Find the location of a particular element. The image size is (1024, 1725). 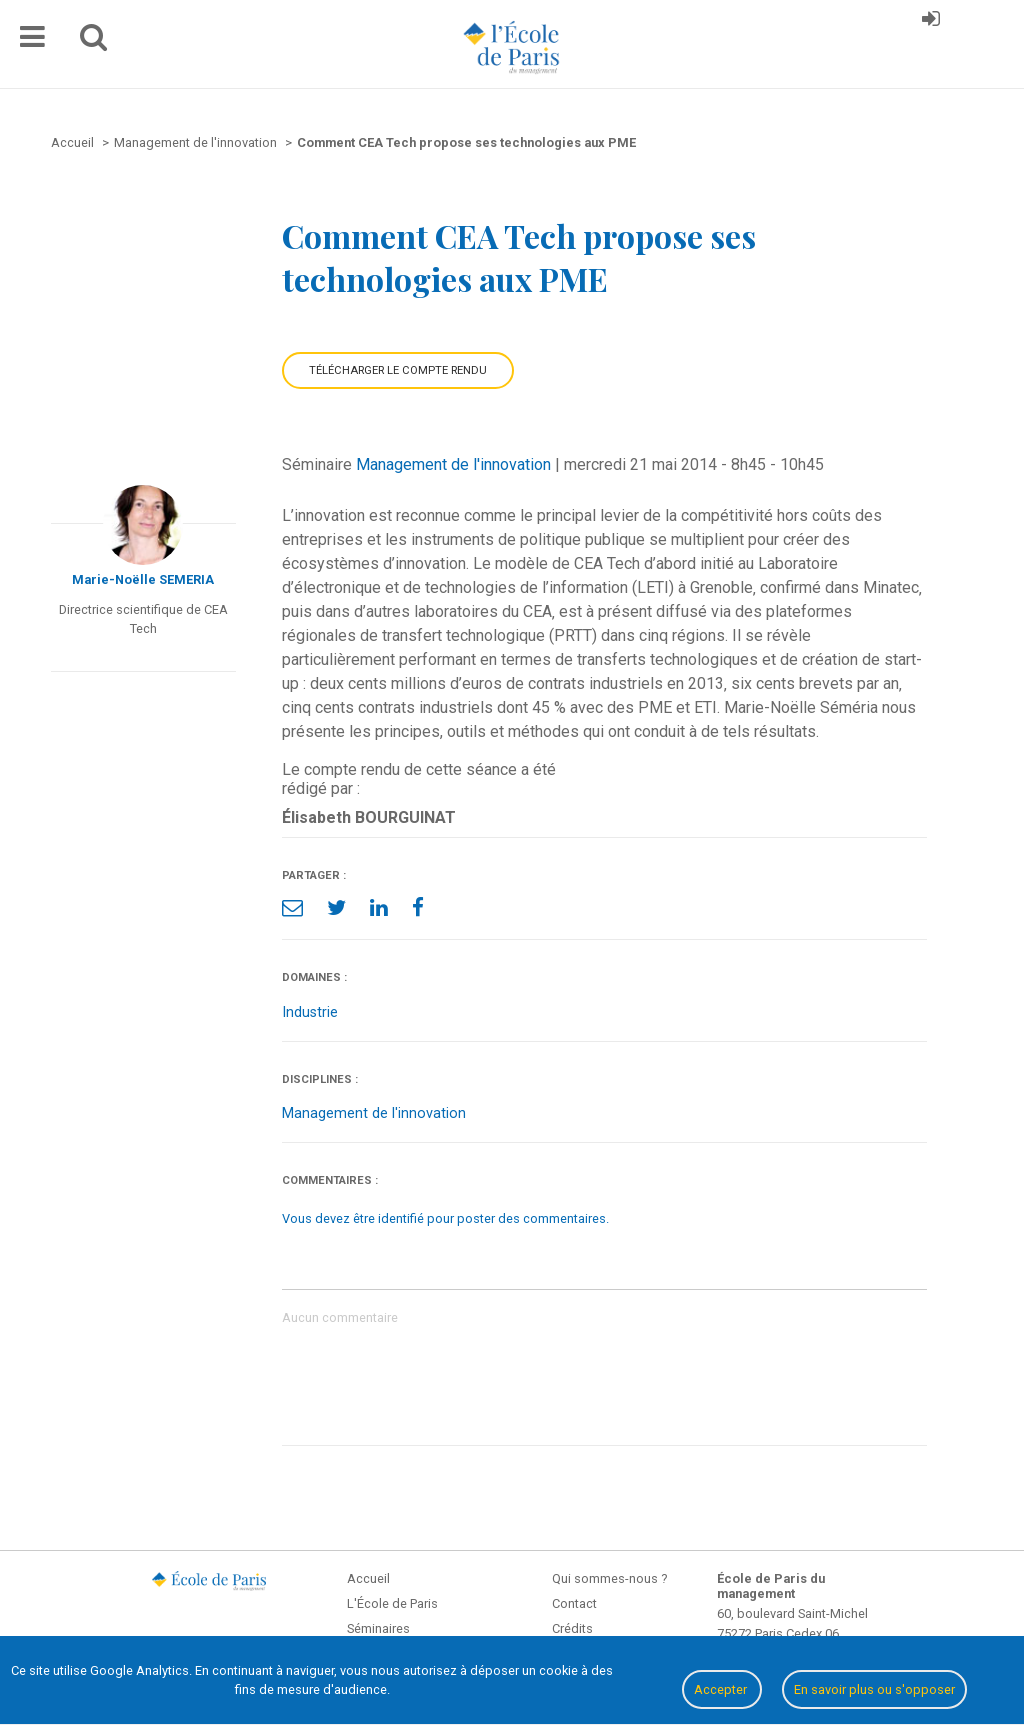

Management de l'innovation is located at coordinates (453, 464).